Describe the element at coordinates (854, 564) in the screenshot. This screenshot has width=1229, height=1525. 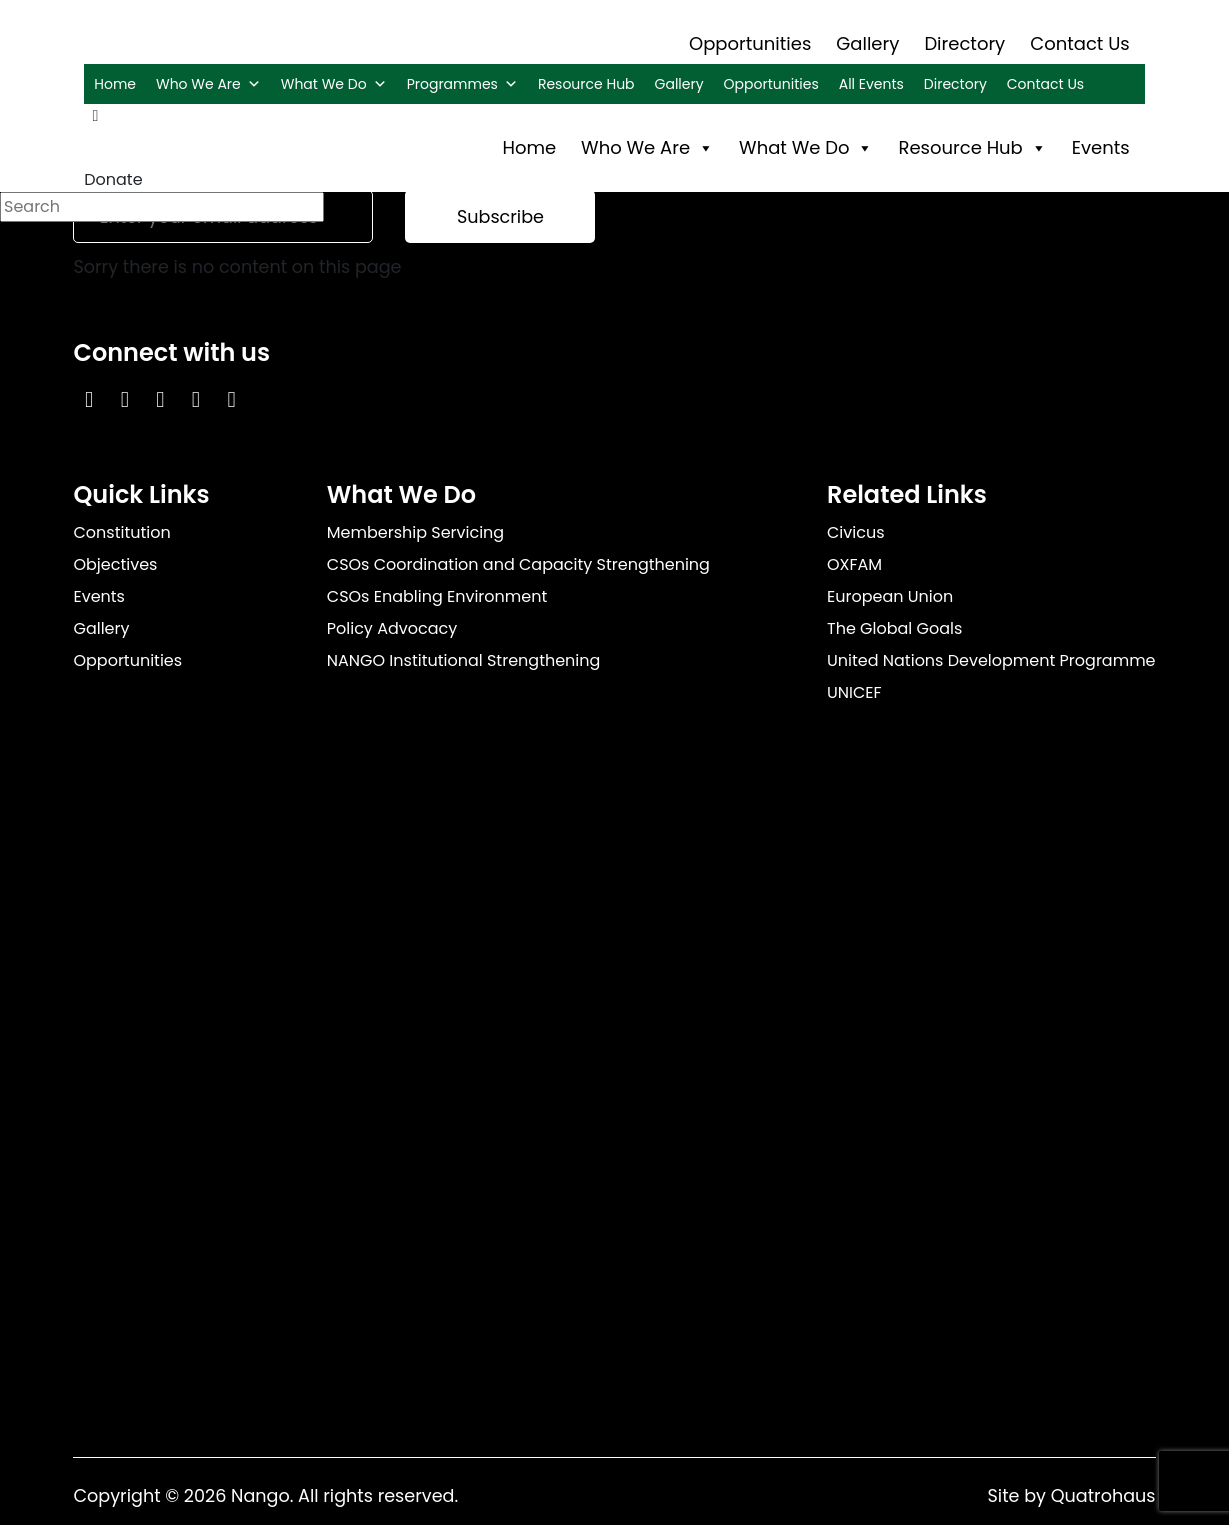
I see `OXFAM` at that location.